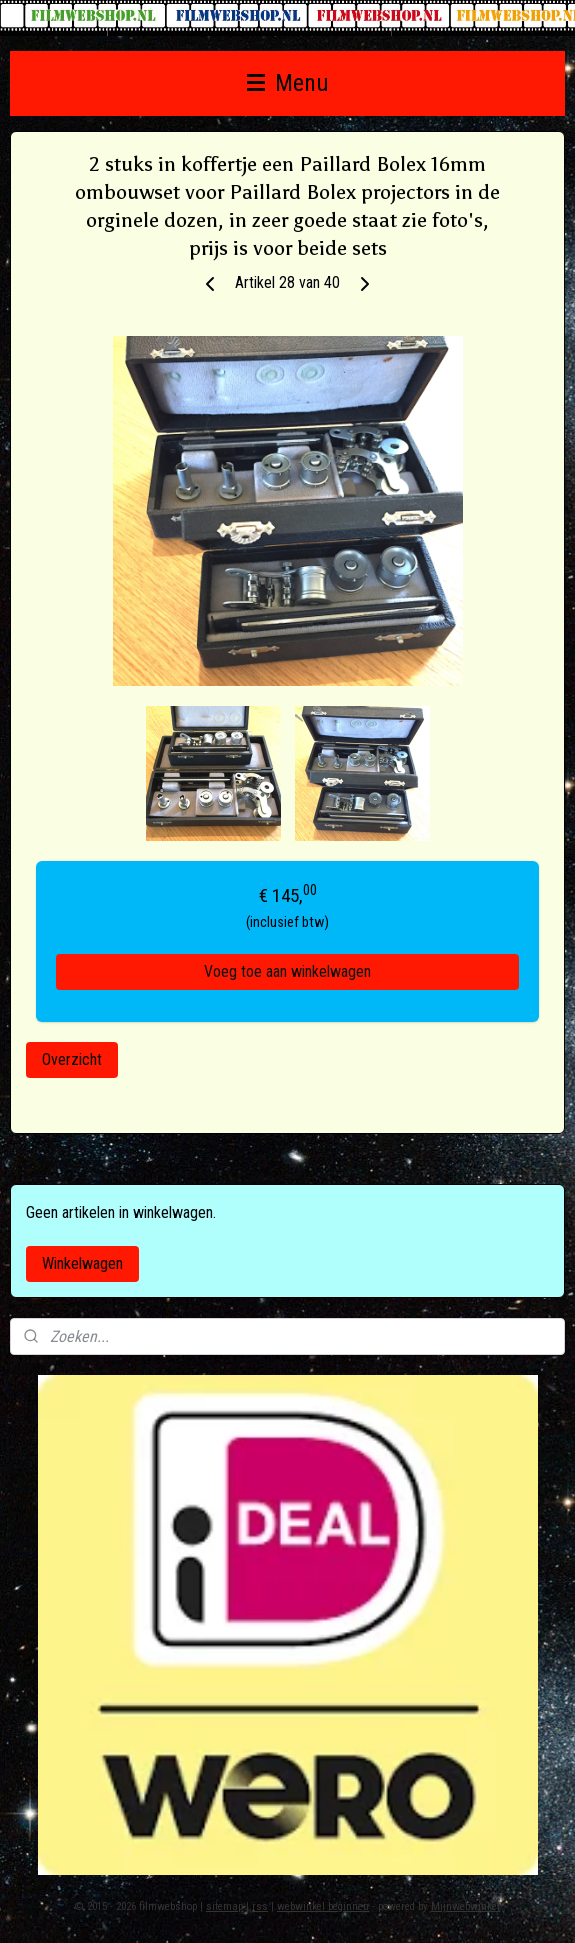 This screenshot has width=575, height=1943. Describe the element at coordinates (465, 1906) in the screenshot. I see `Mijnwebwinkel` at that location.